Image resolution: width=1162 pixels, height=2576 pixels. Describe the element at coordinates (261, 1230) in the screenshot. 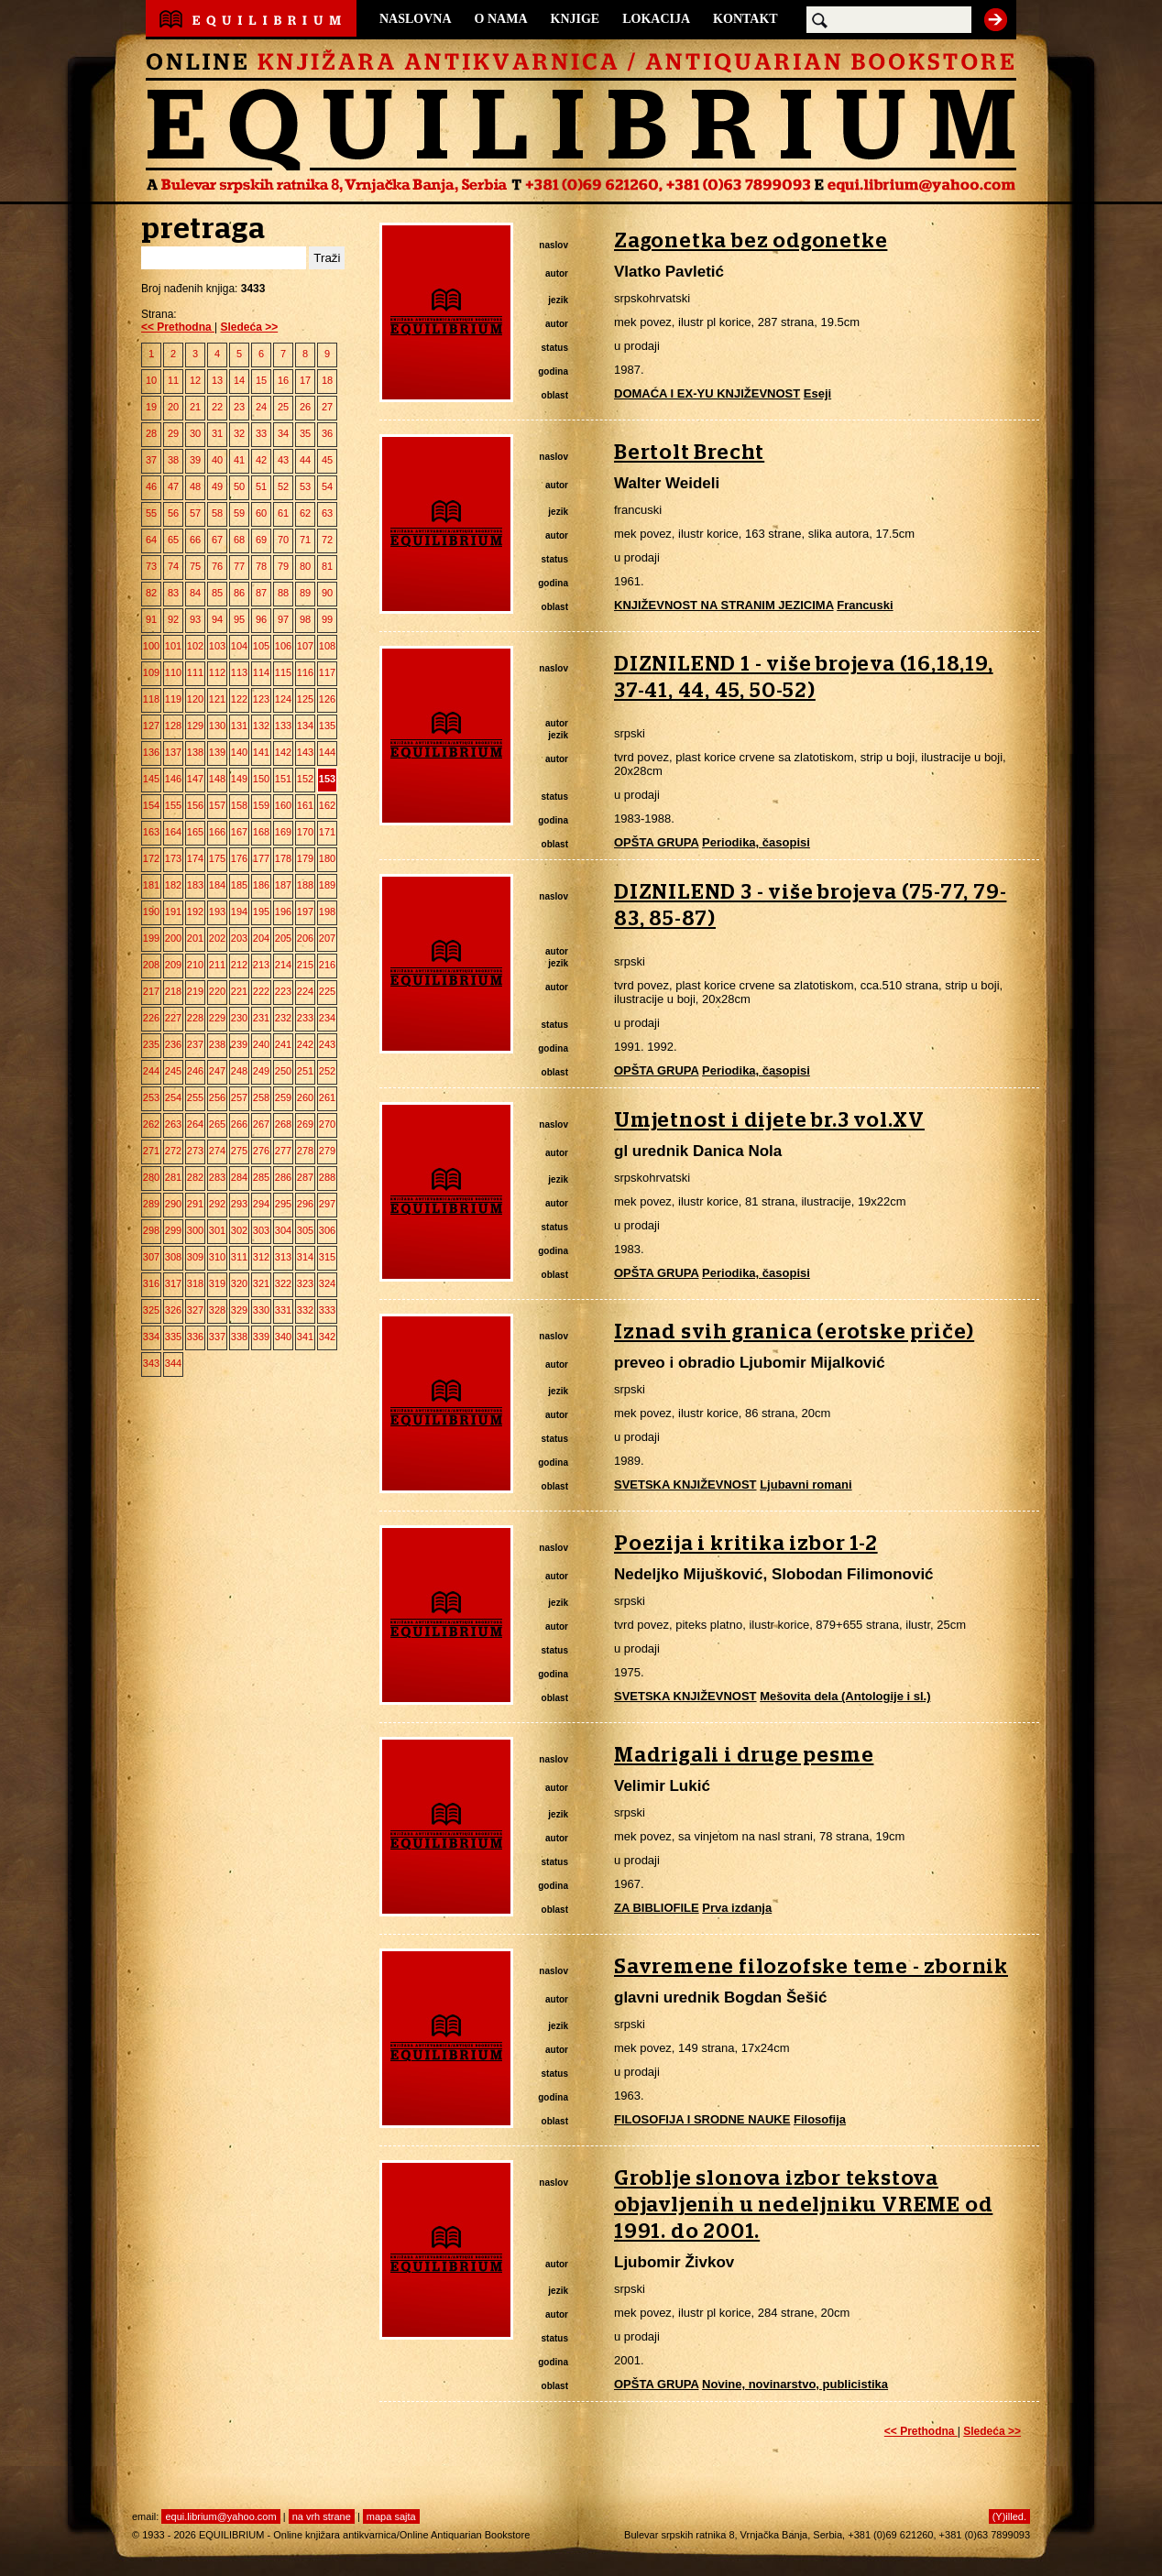

I see `303` at that location.